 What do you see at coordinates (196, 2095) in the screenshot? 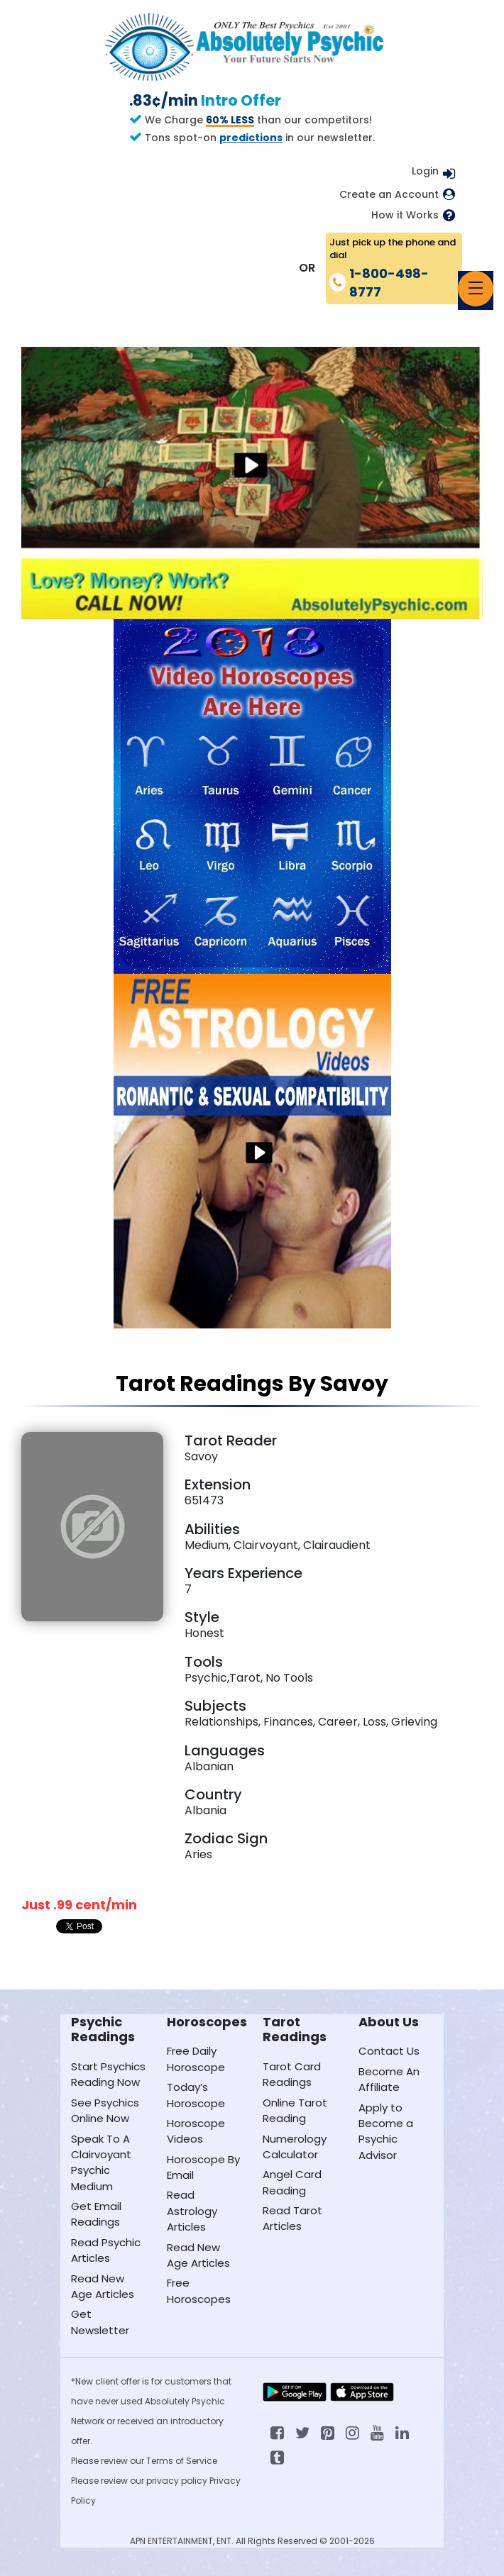
I see `Today’s Horoscope` at bounding box center [196, 2095].